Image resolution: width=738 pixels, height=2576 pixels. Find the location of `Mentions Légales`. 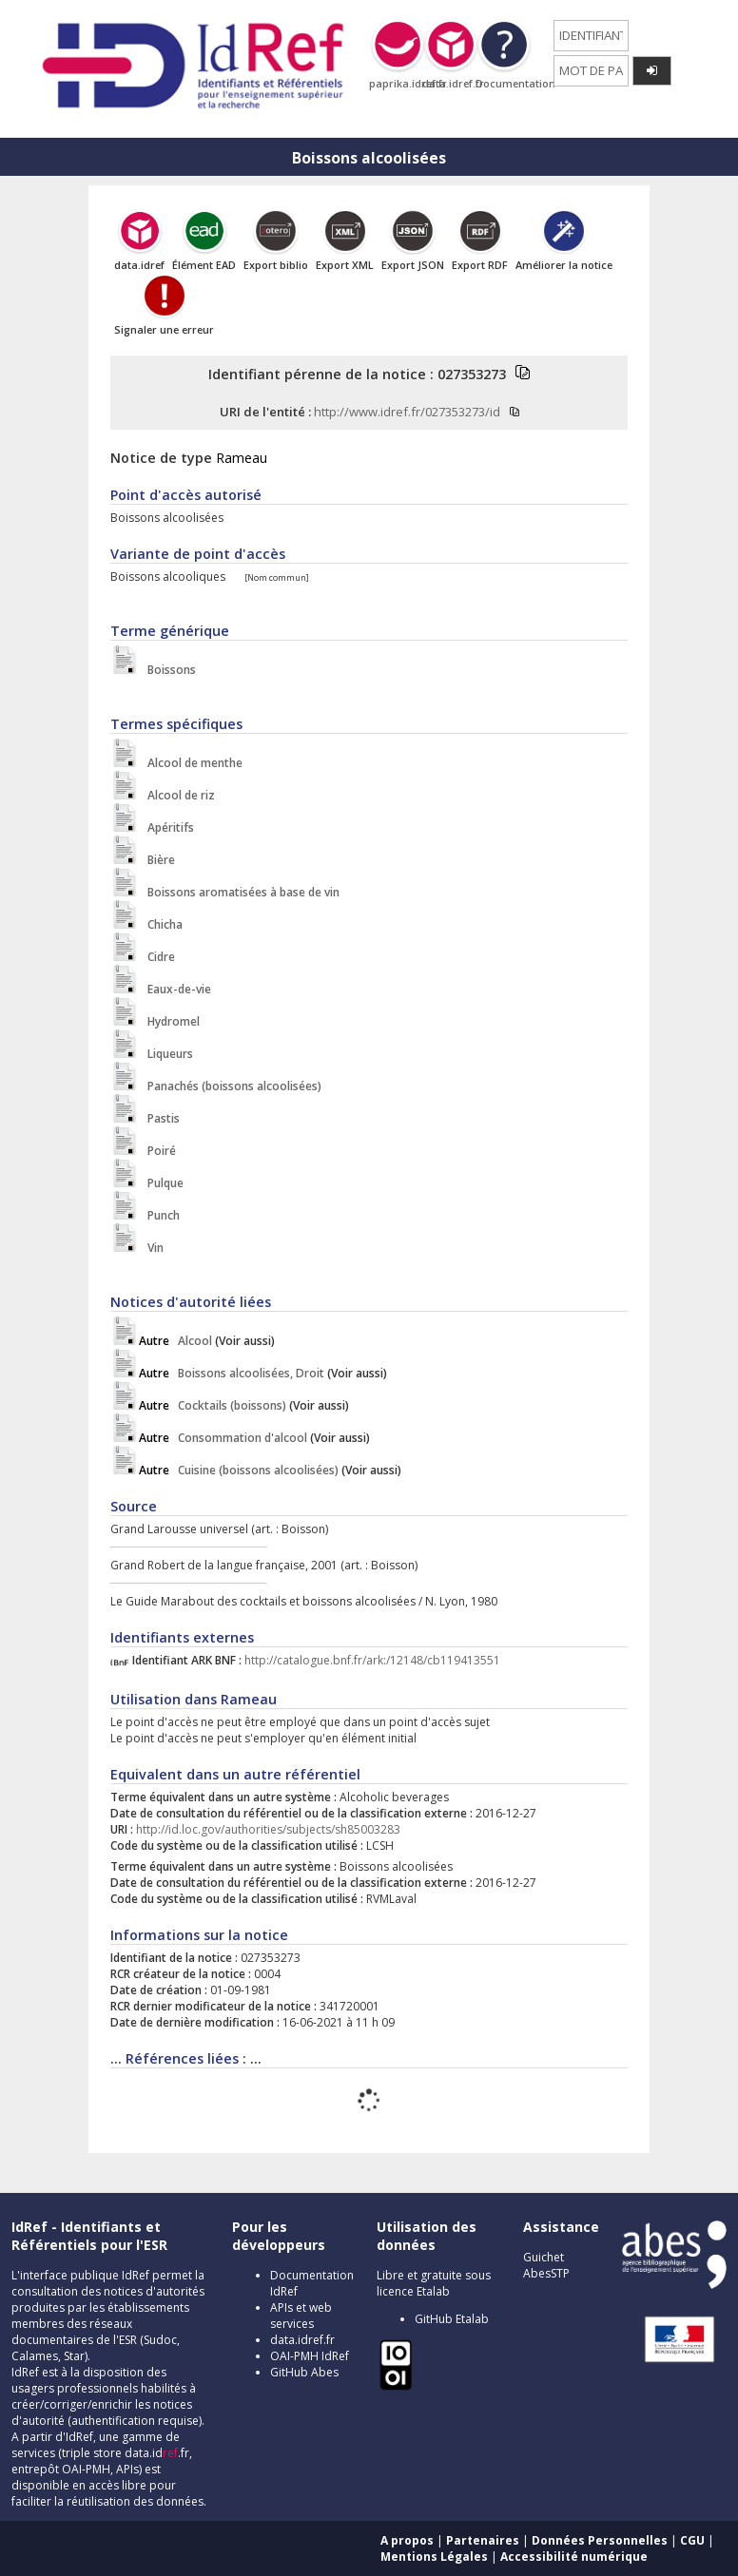

Mentions Légales is located at coordinates (434, 2556).